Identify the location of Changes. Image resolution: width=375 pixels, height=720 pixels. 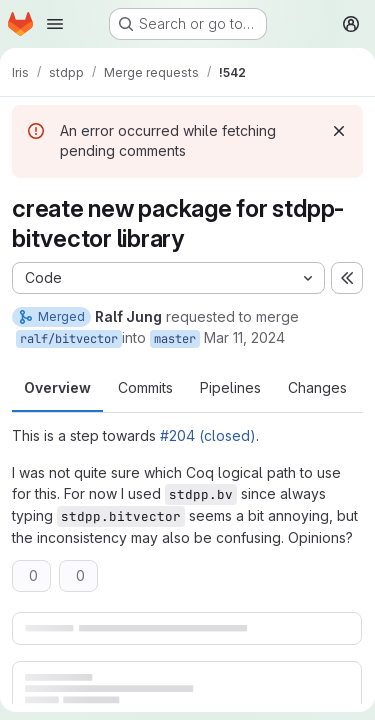
(317, 387).